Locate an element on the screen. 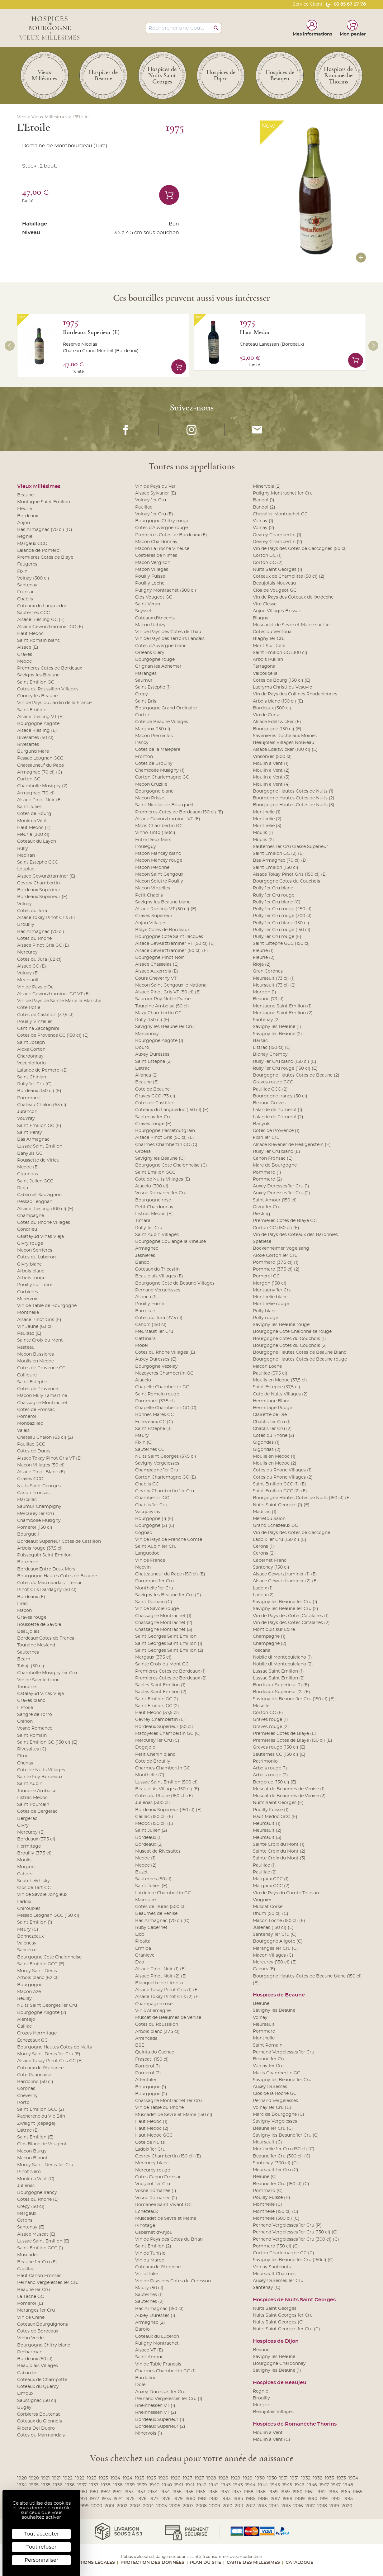  Cotes du Rhone Villages is located at coordinates (43, 1222).